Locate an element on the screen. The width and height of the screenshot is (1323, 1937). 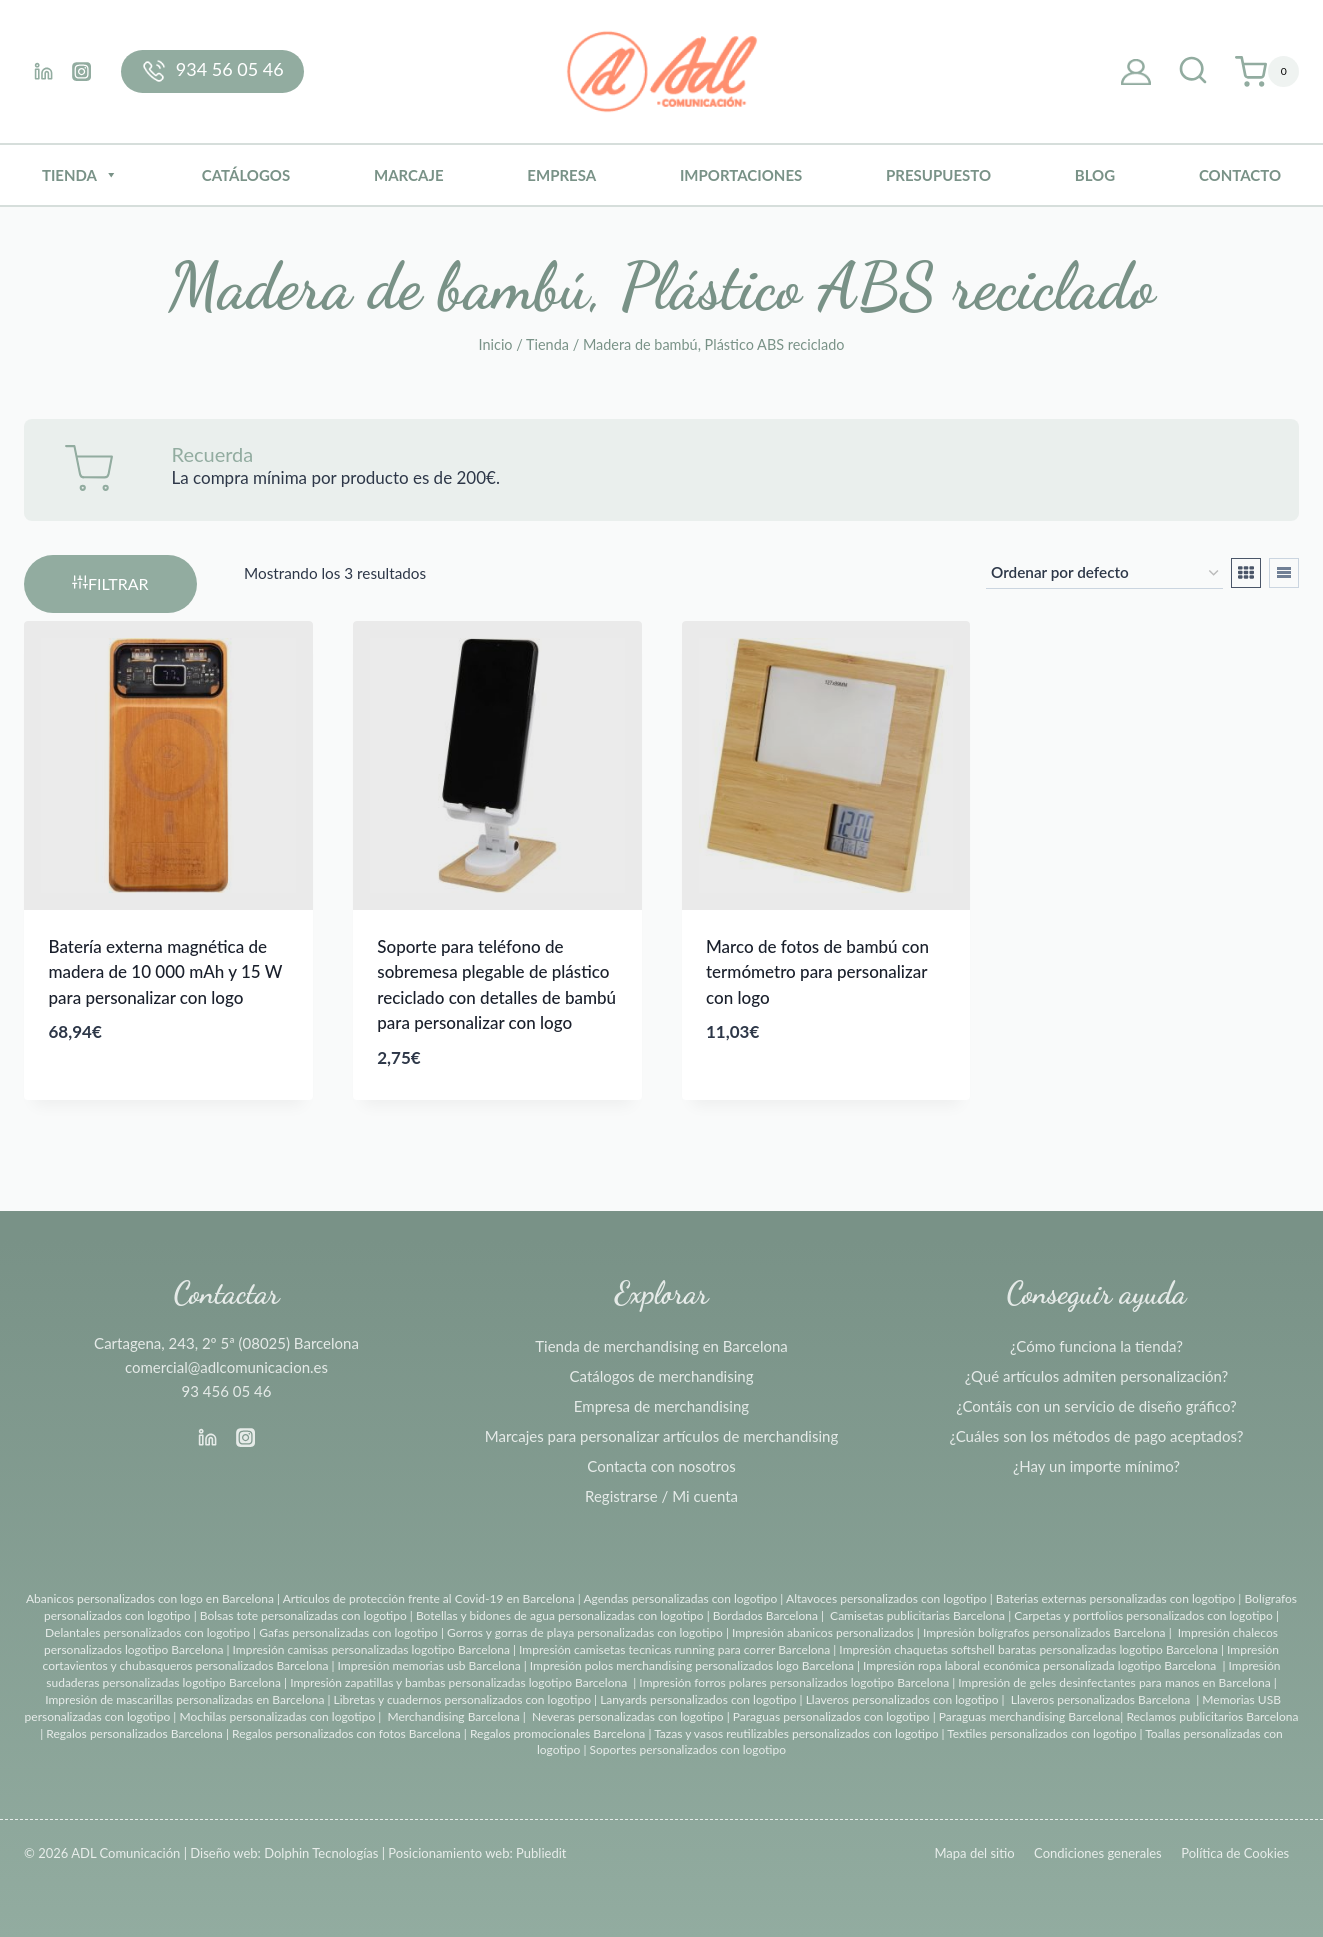
Libretas y cuadernos personalizados con logotipo is located at coordinates (462, 1699).